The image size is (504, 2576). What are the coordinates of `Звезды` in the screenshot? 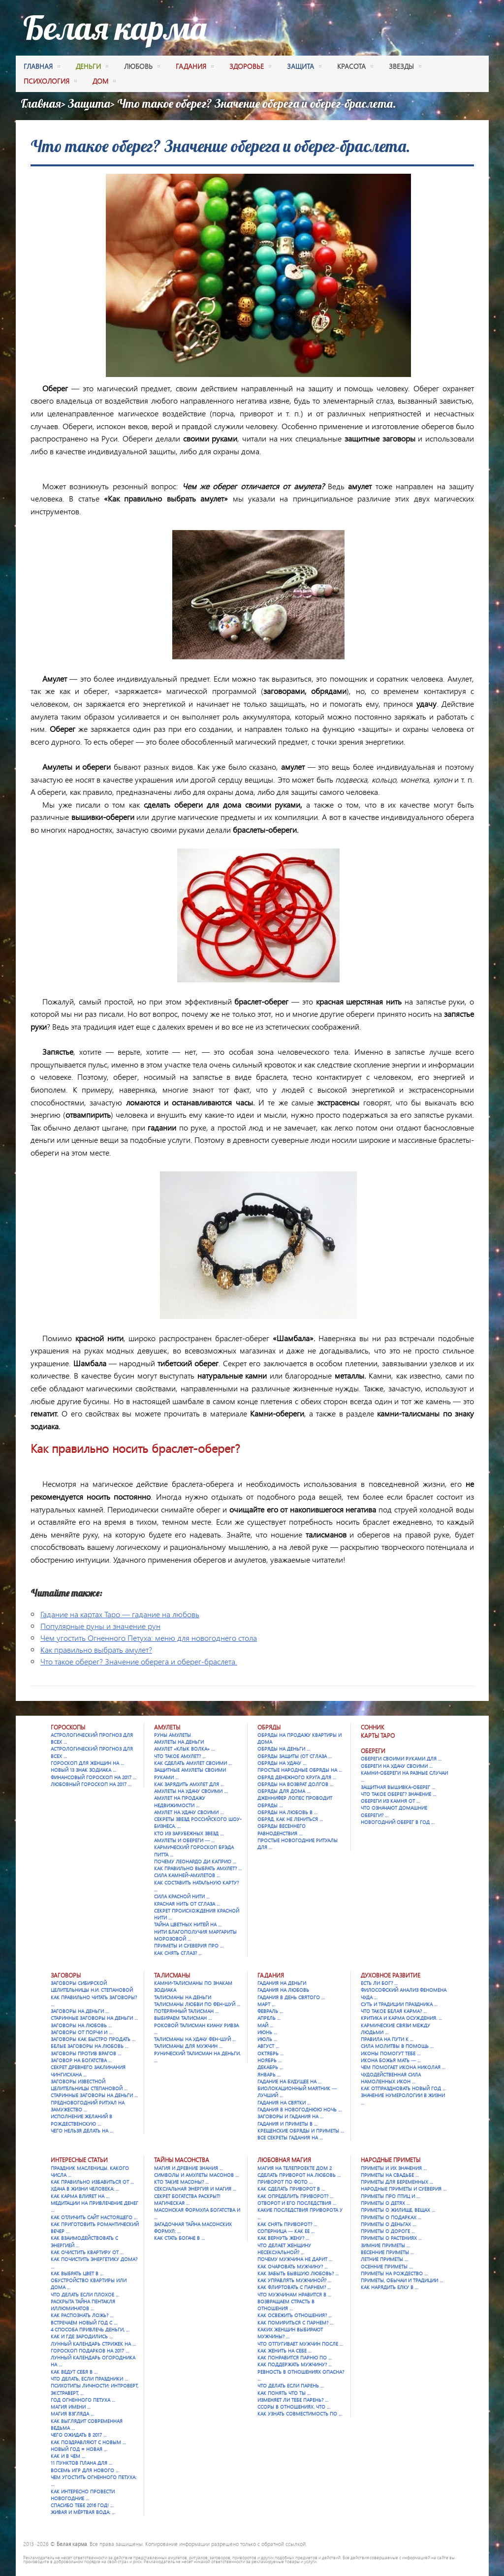 It's located at (405, 67).